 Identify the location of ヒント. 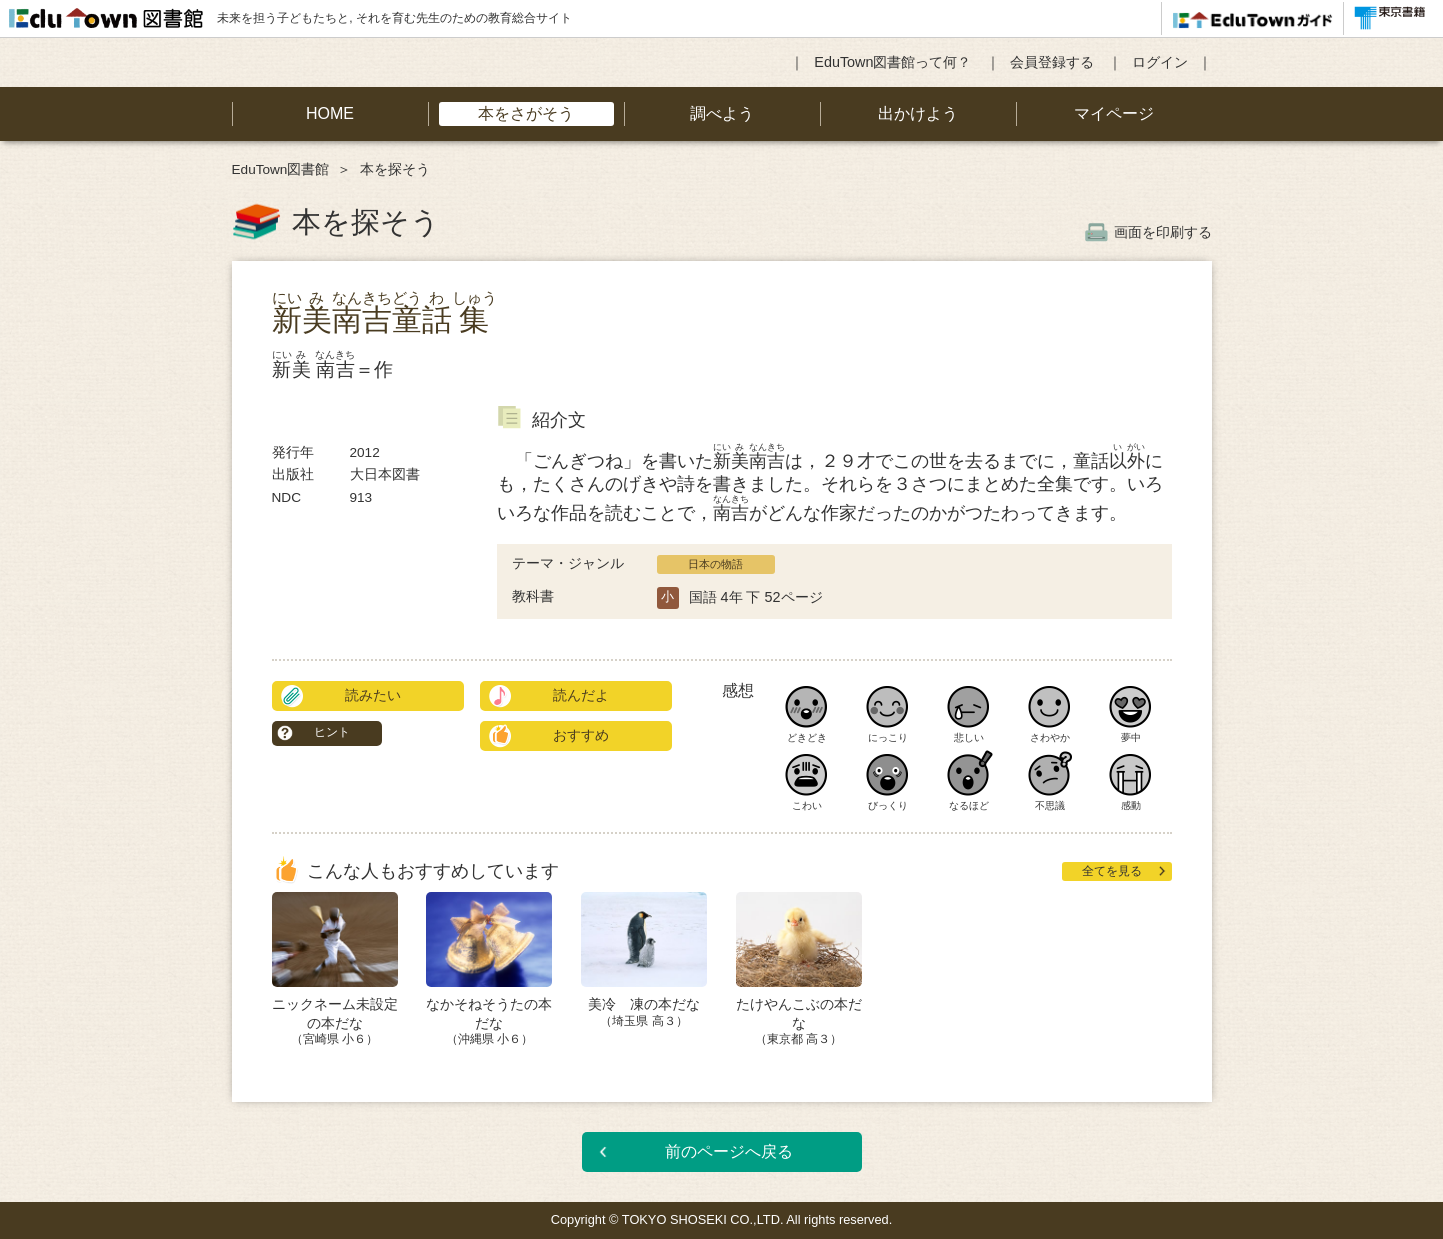
(332, 732).